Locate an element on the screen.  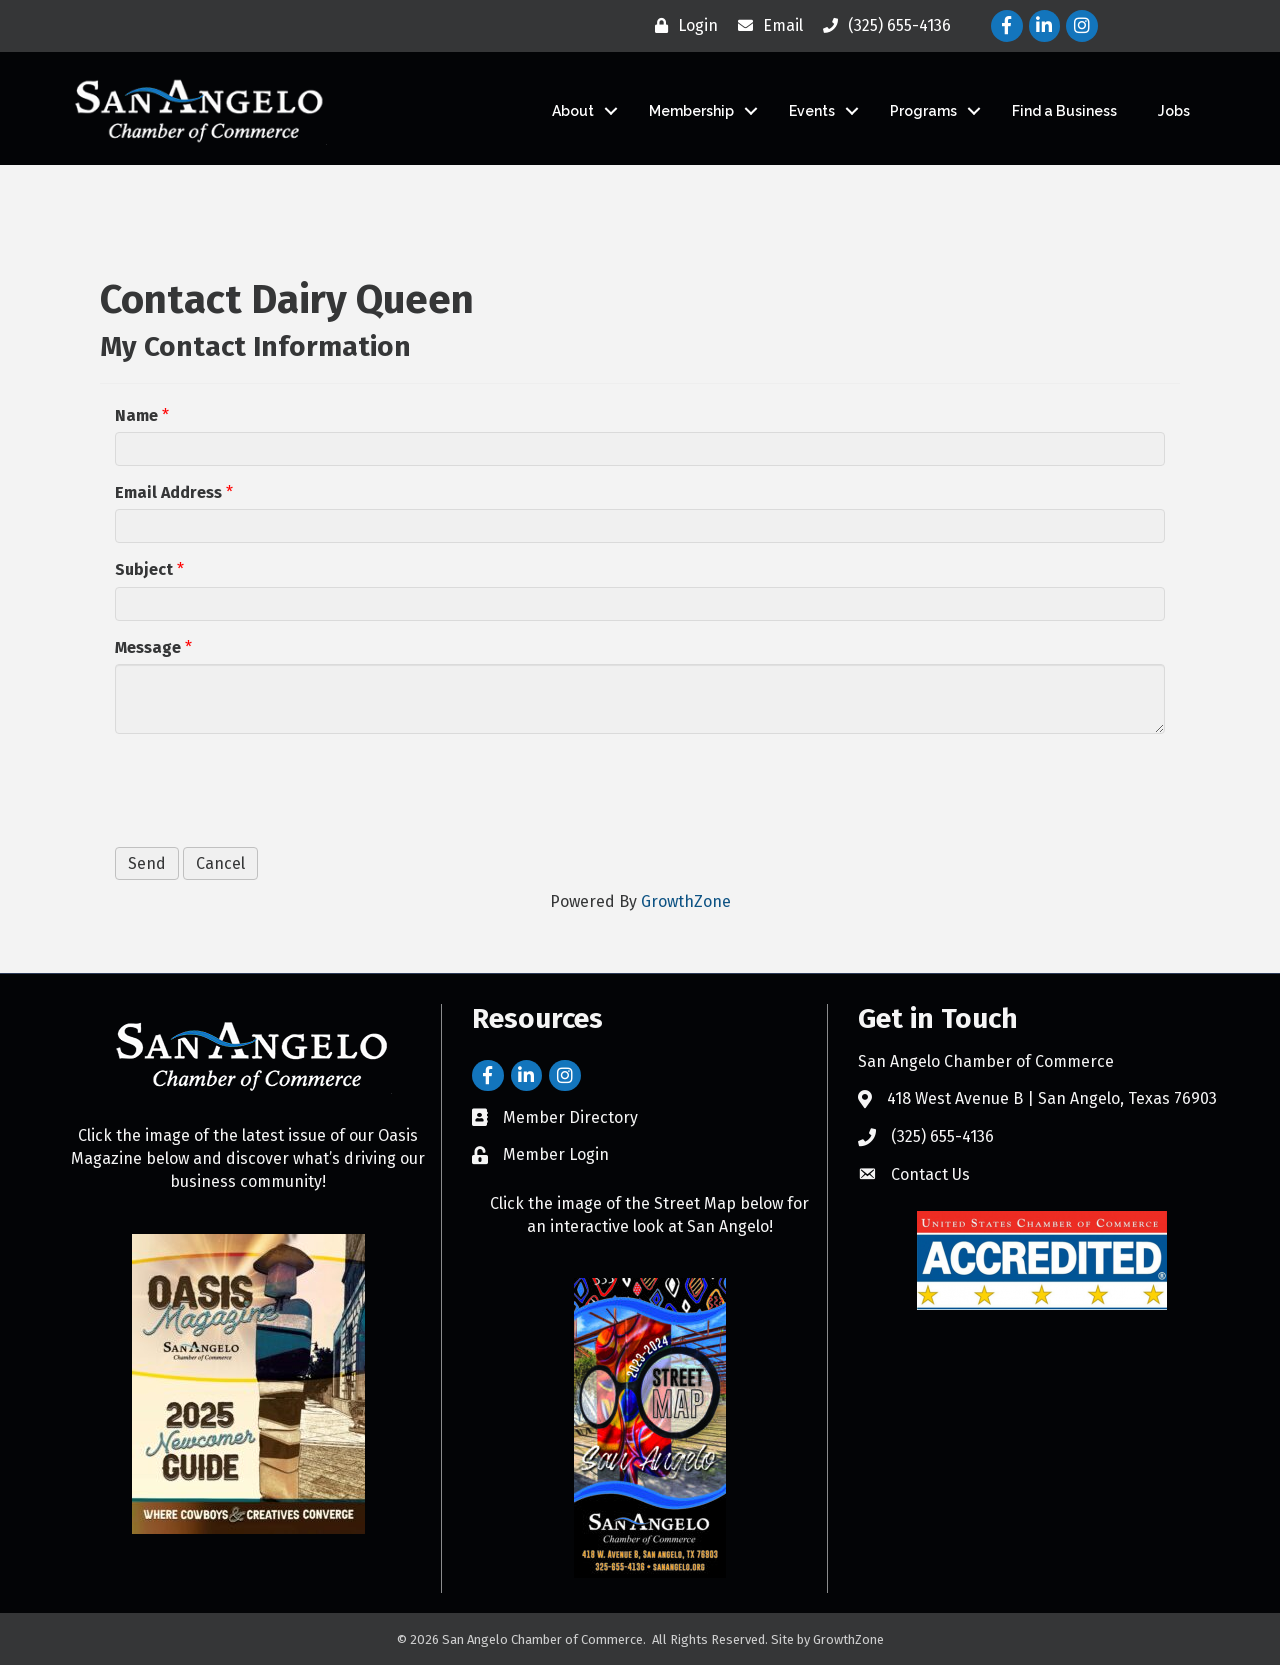
Programs is located at coordinates (923, 111).